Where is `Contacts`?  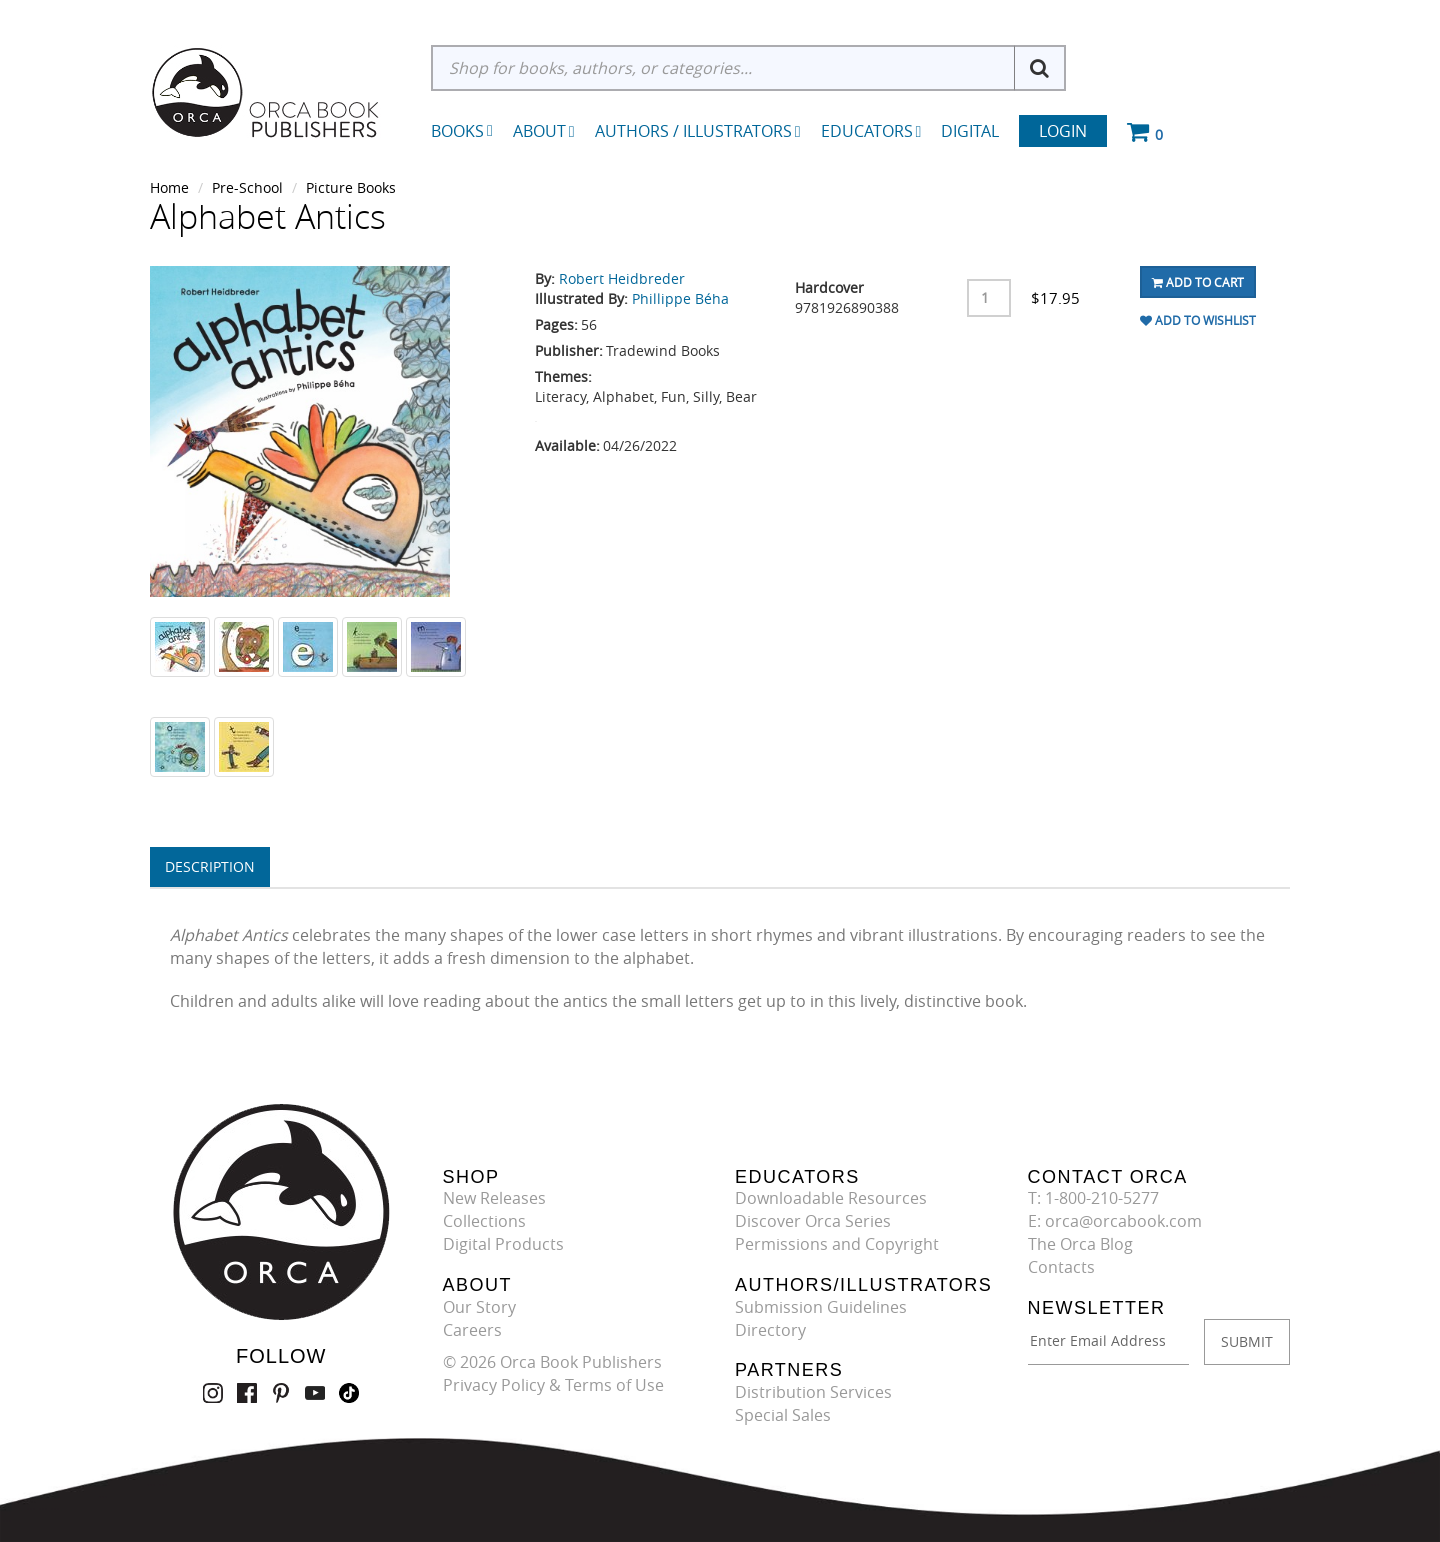 Contacts is located at coordinates (1061, 1267).